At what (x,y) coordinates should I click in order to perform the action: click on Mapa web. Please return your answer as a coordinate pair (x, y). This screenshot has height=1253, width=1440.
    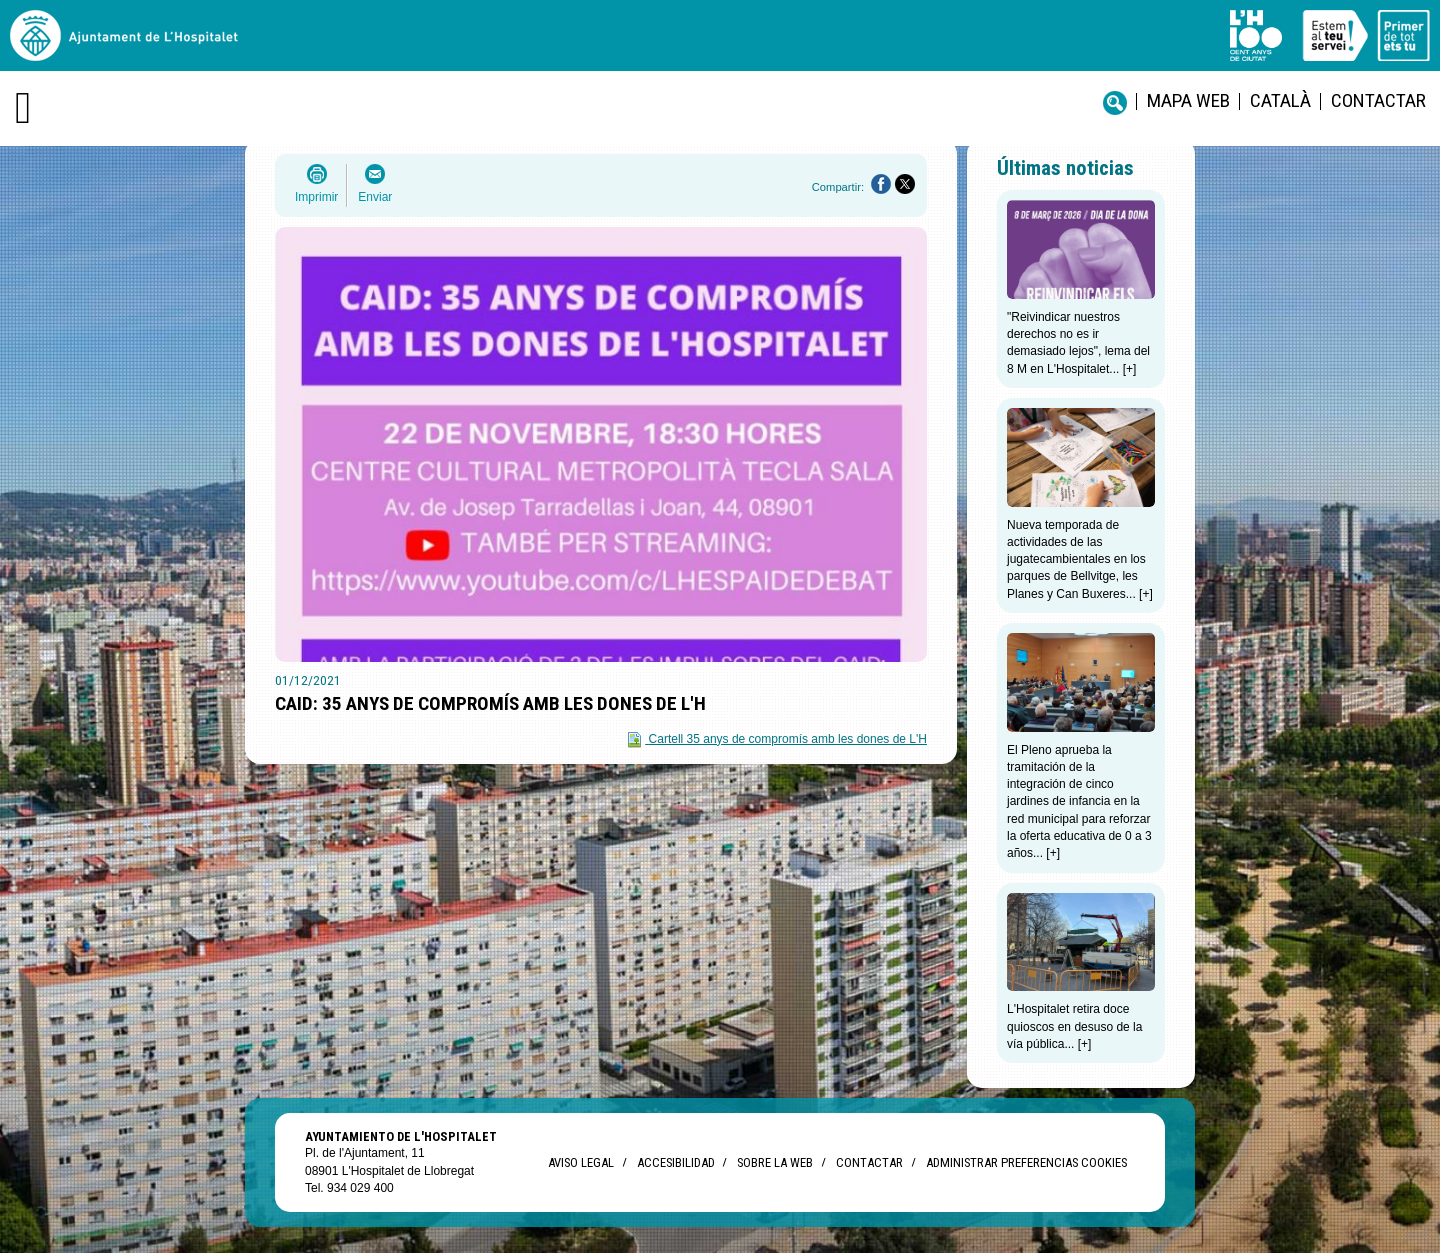
    Looking at the image, I should click on (1188, 100).